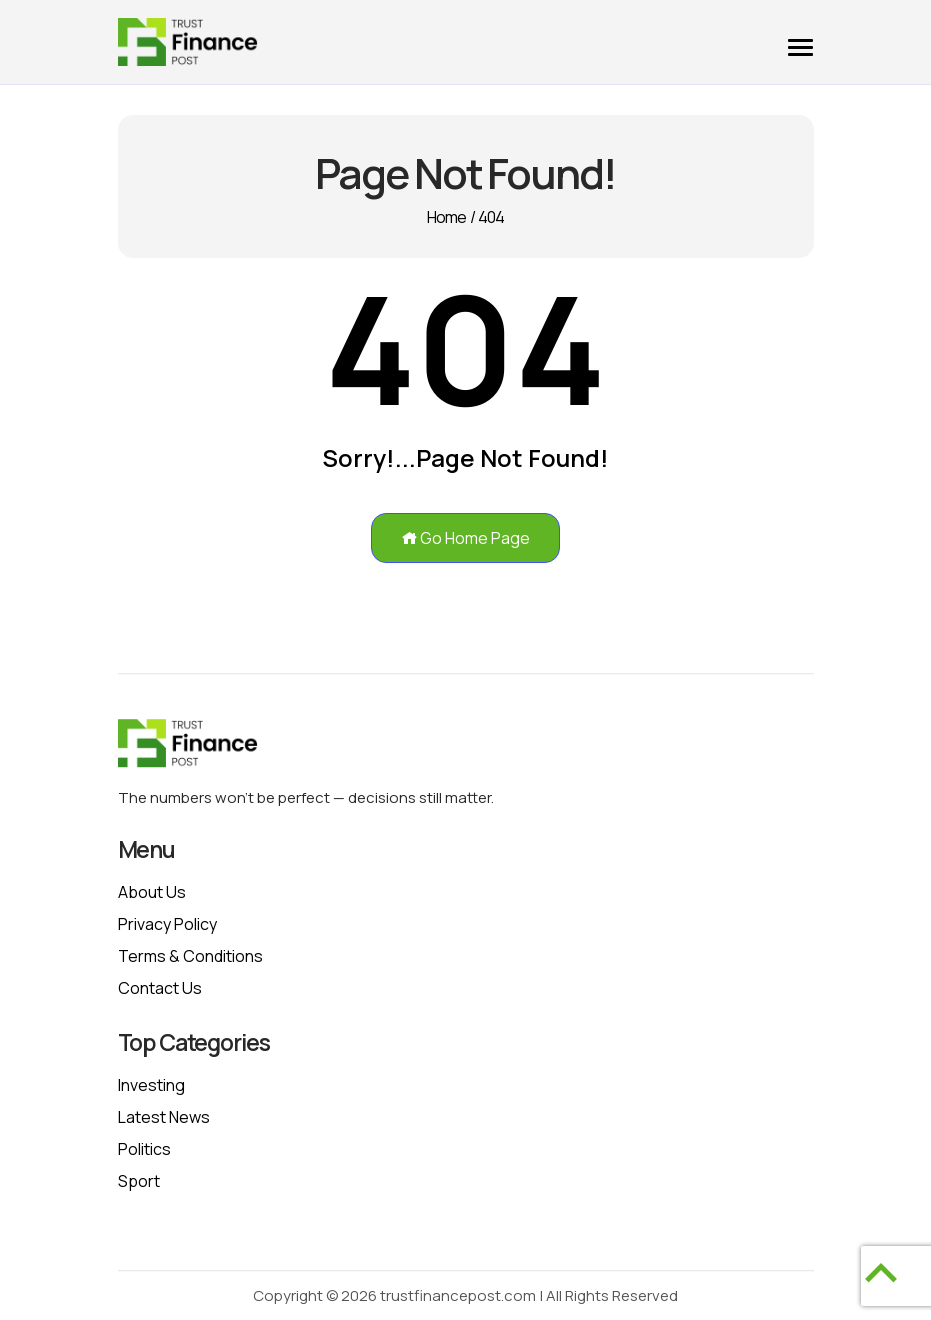 This screenshot has width=931, height=1320. Describe the element at coordinates (144, 1149) in the screenshot. I see `Politics` at that location.